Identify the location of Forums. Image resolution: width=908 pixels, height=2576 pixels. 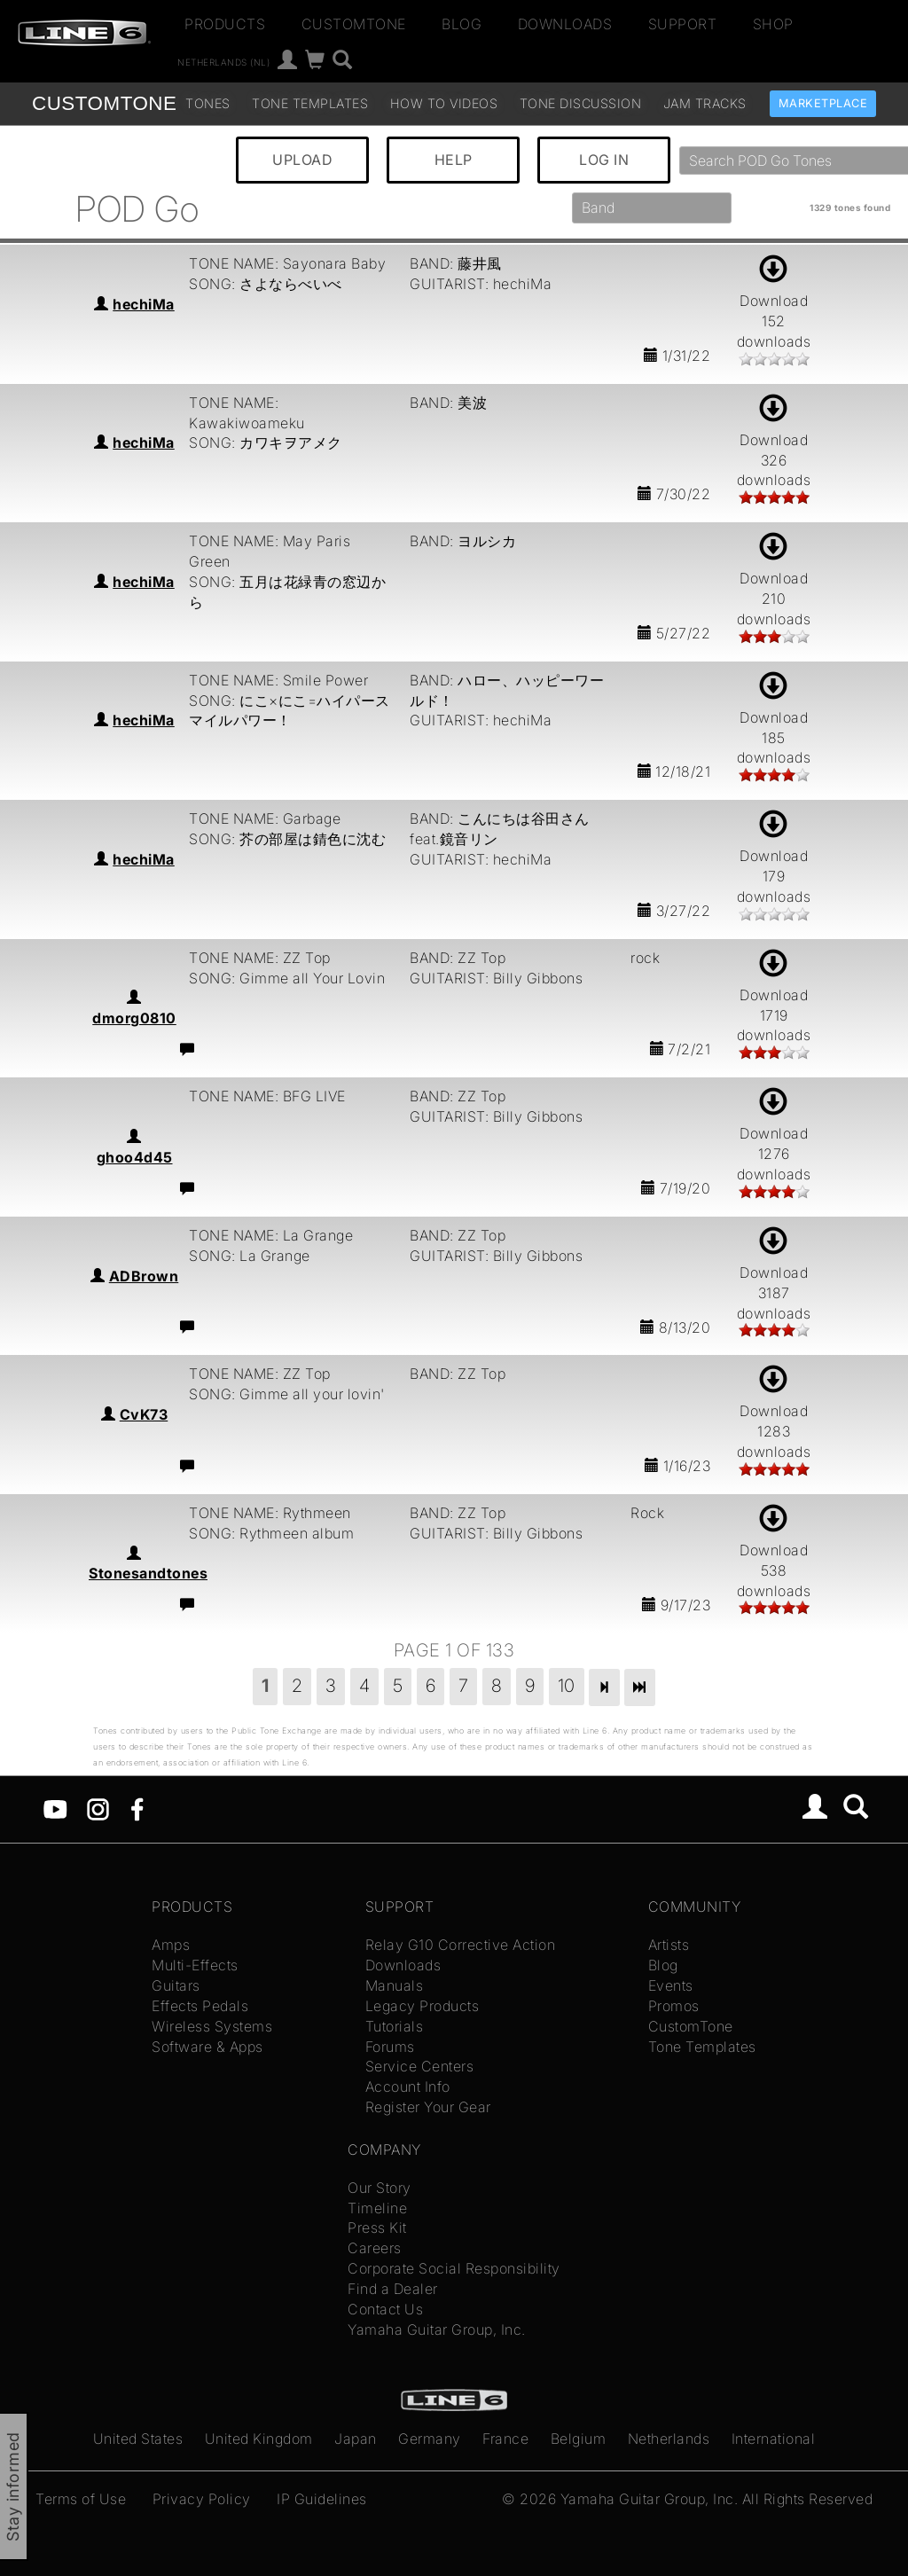
(390, 2046).